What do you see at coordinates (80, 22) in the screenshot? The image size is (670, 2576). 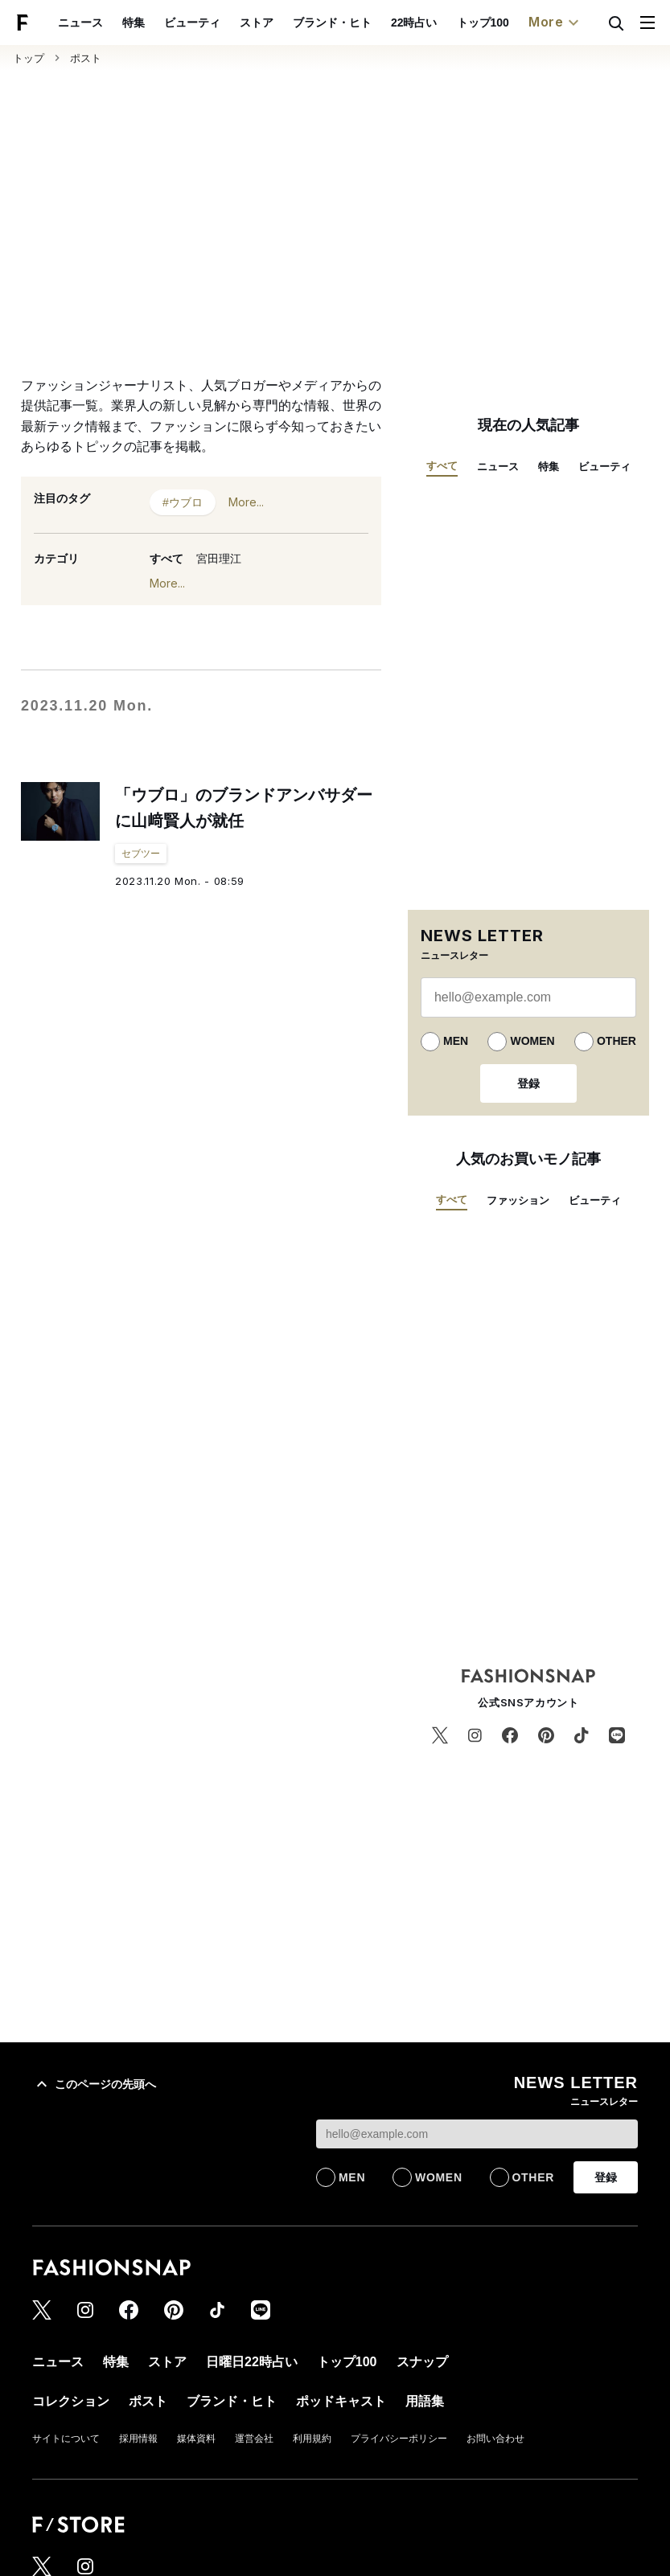 I see `ニュース` at bounding box center [80, 22].